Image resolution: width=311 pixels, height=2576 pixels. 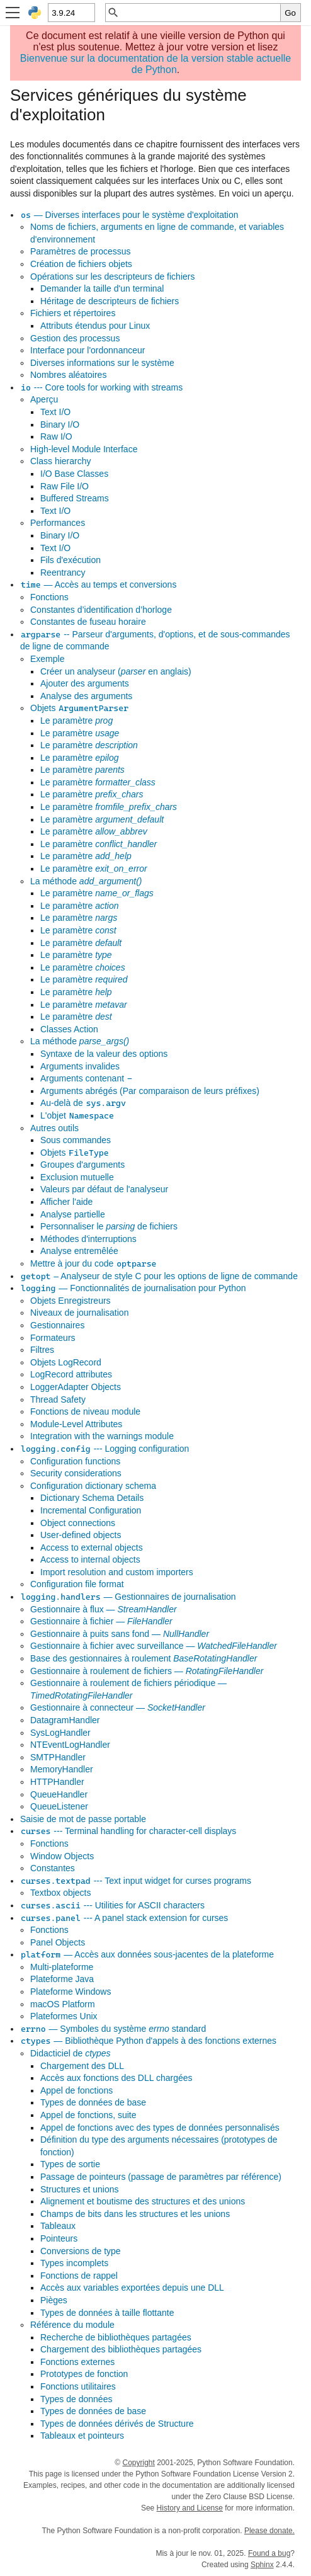 I want to click on Multi-plateforme, so click(x=61, y=1967).